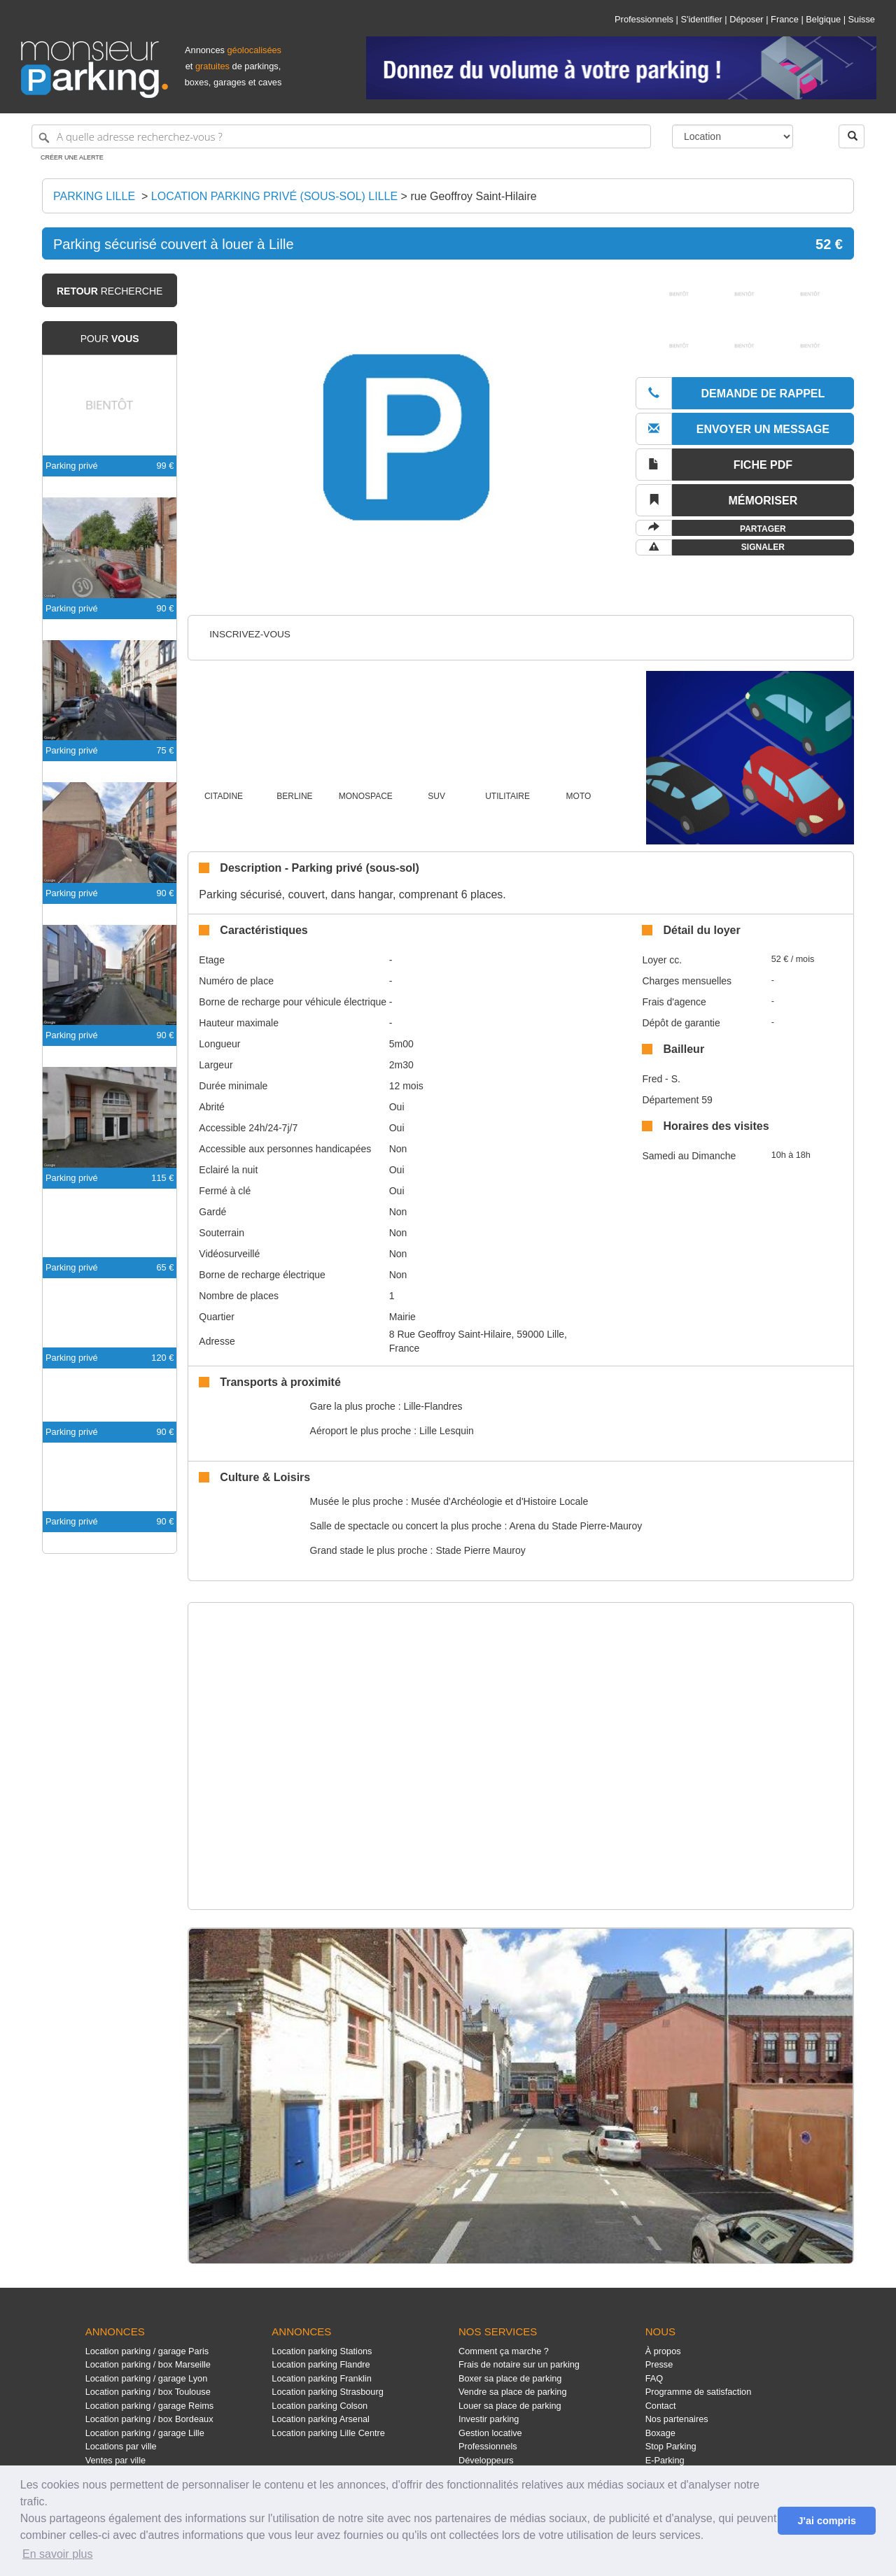 The image size is (896, 2576). Describe the element at coordinates (519, 2364) in the screenshot. I see `Frais de notaire sur un parking` at that location.